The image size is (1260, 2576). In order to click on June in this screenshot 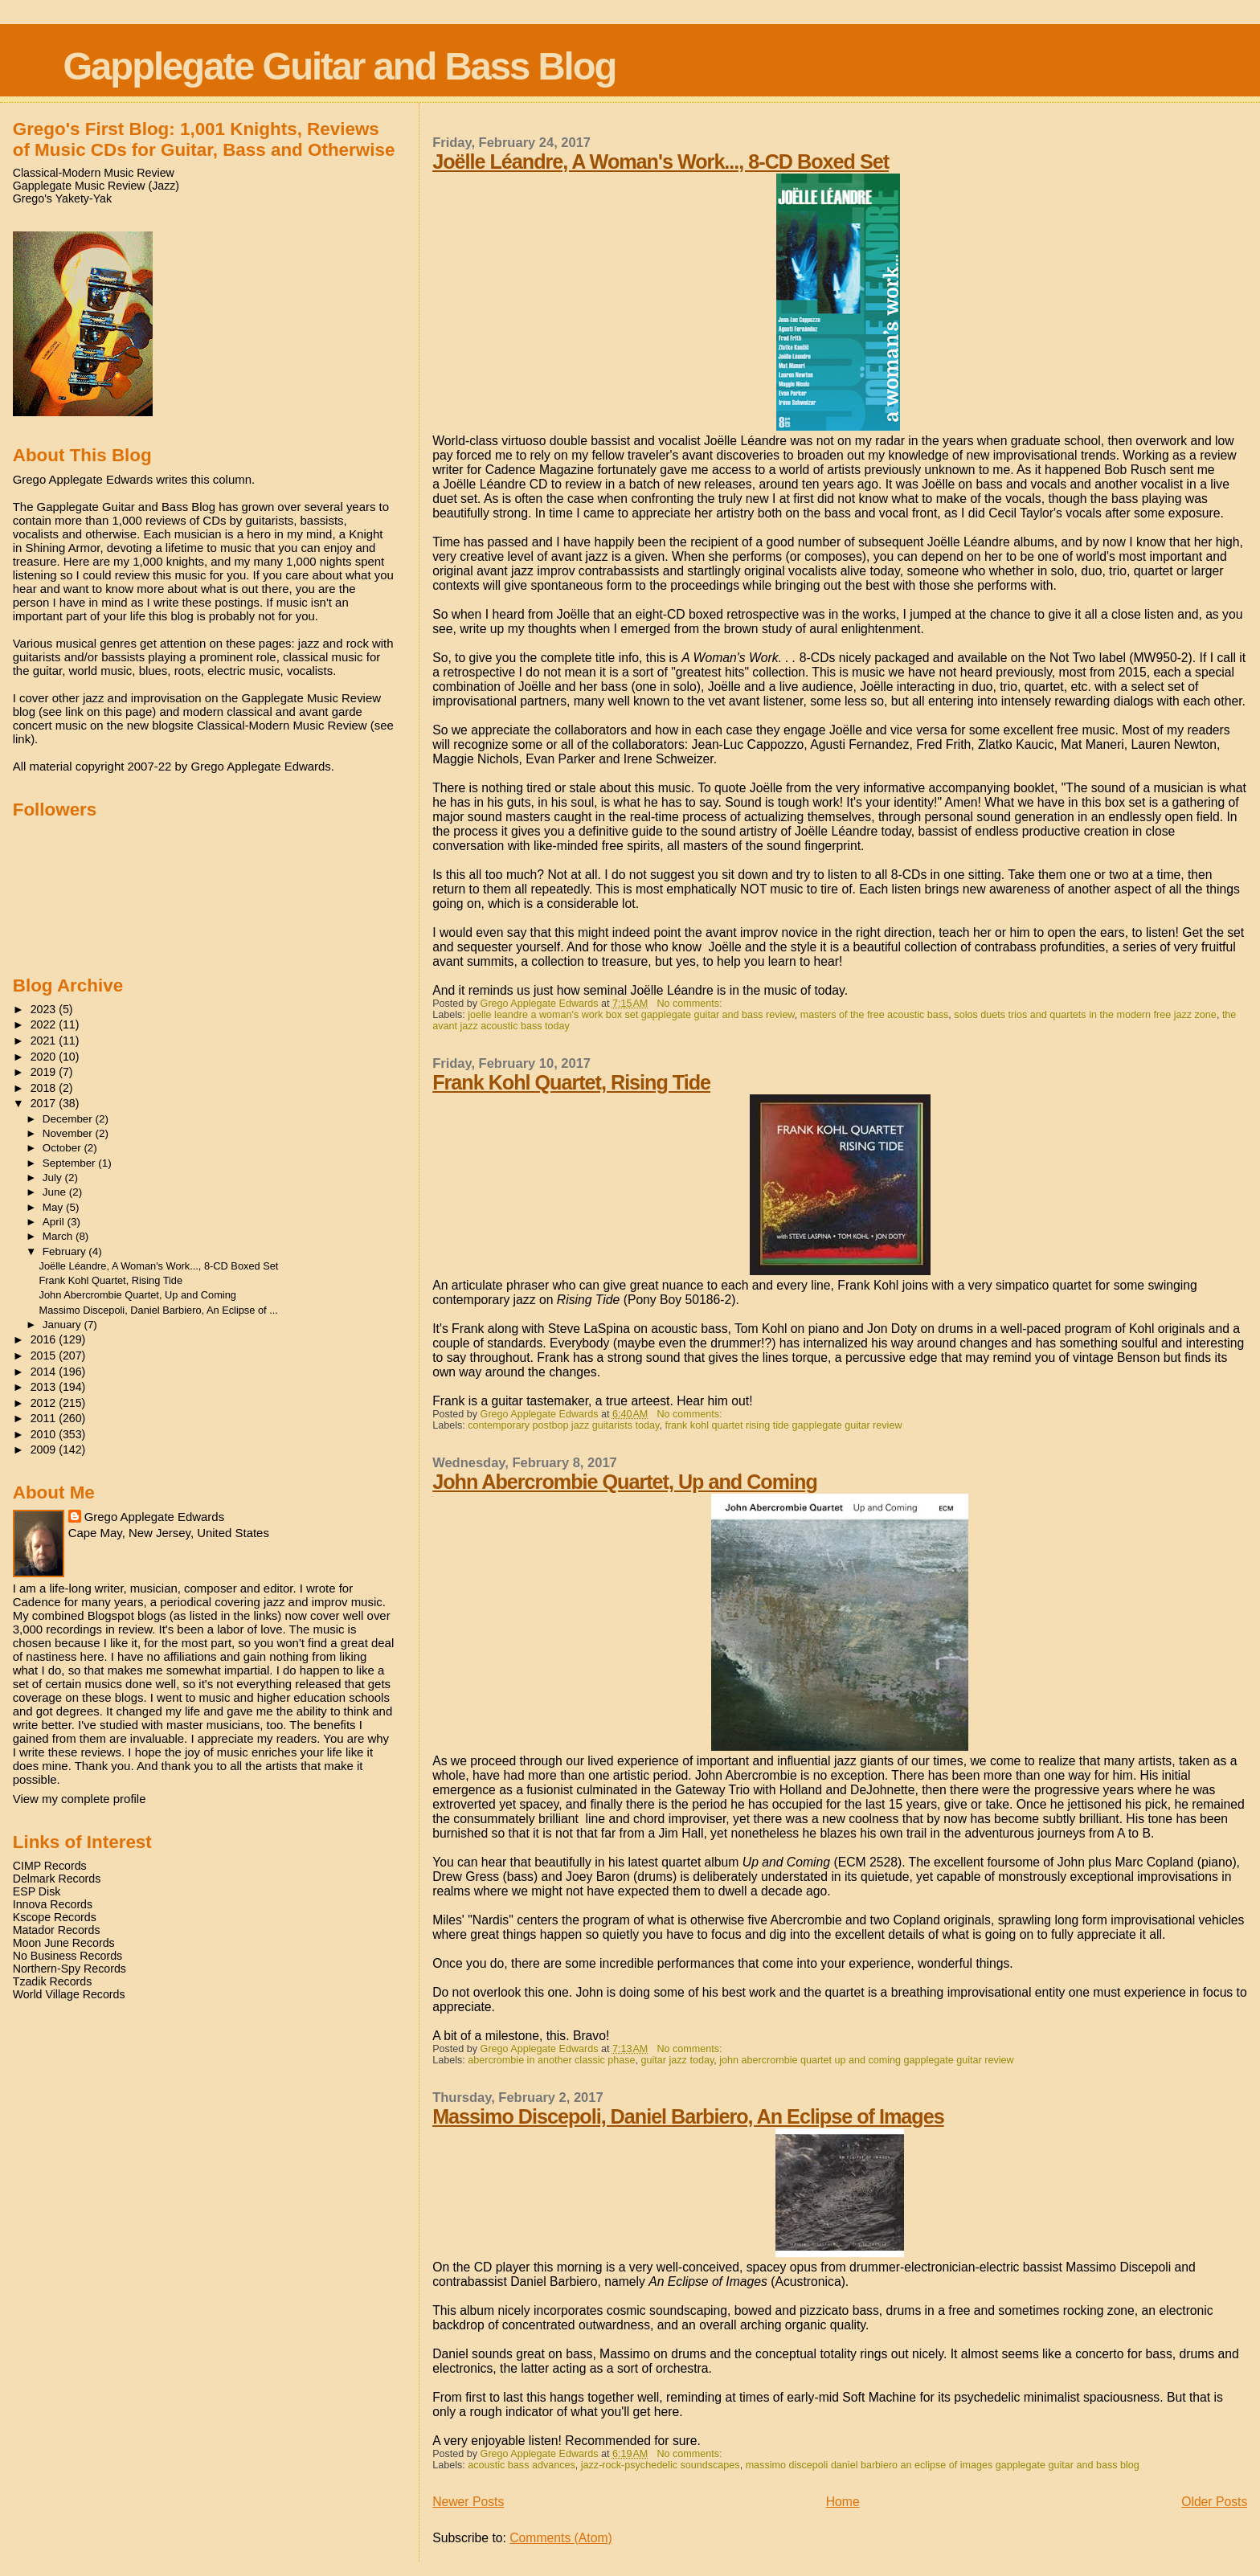, I will do `click(56, 1192)`.